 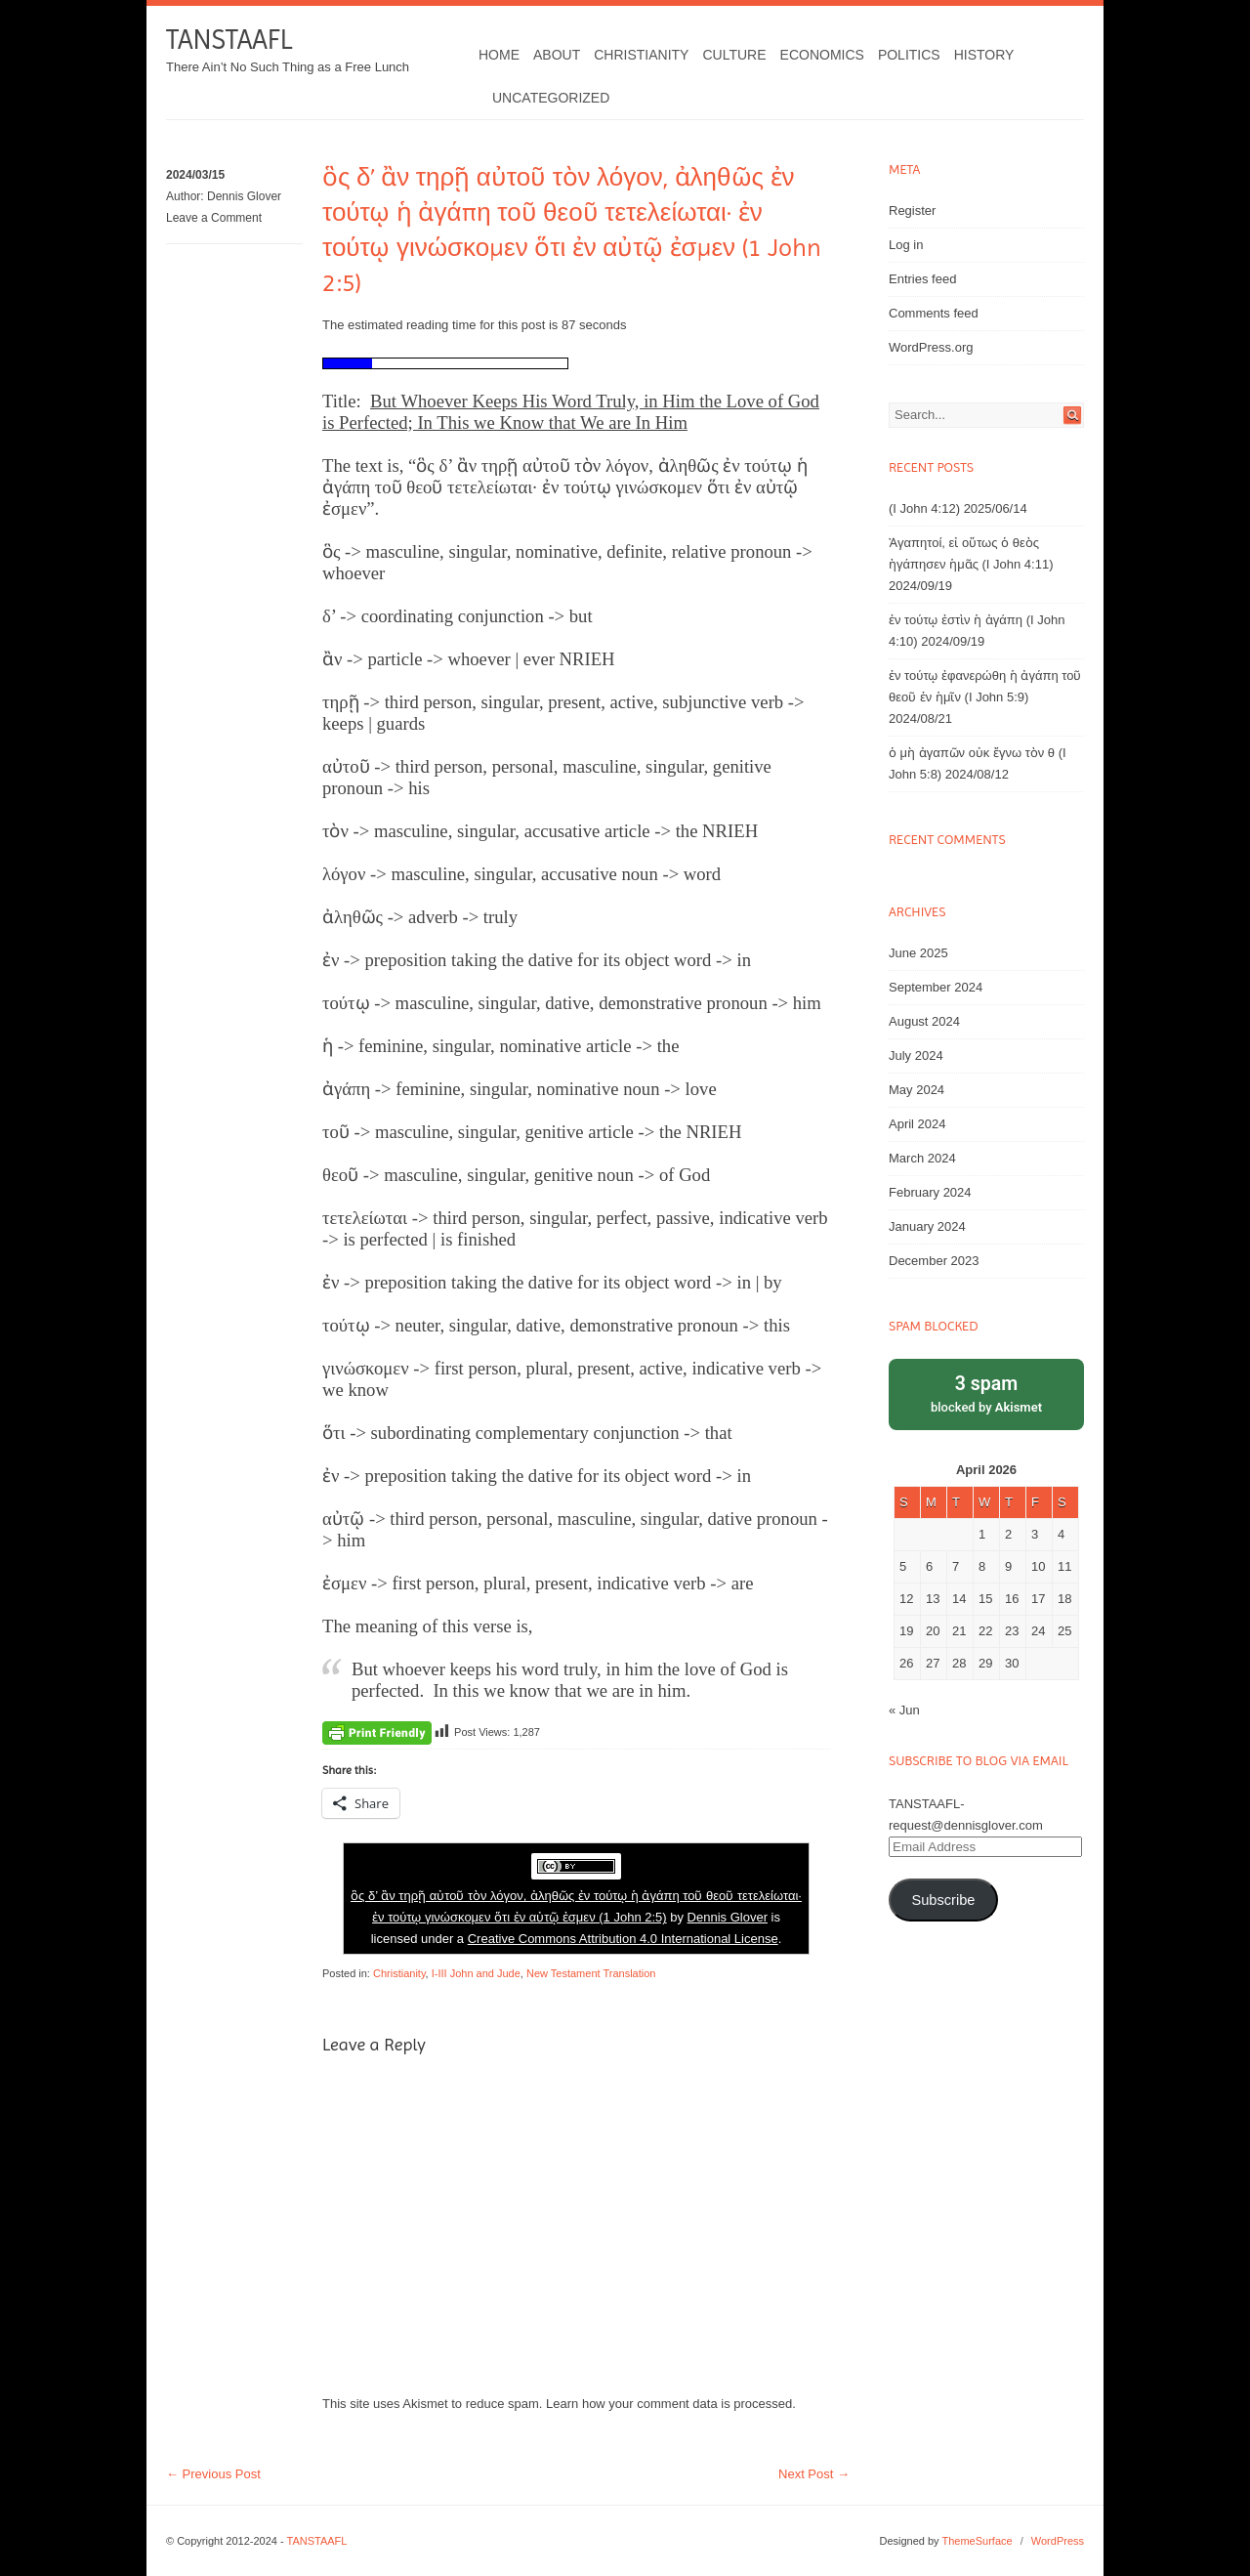 What do you see at coordinates (931, 347) in the screenshot?
I see `WordPress.org` at bounding box center [931, 347].